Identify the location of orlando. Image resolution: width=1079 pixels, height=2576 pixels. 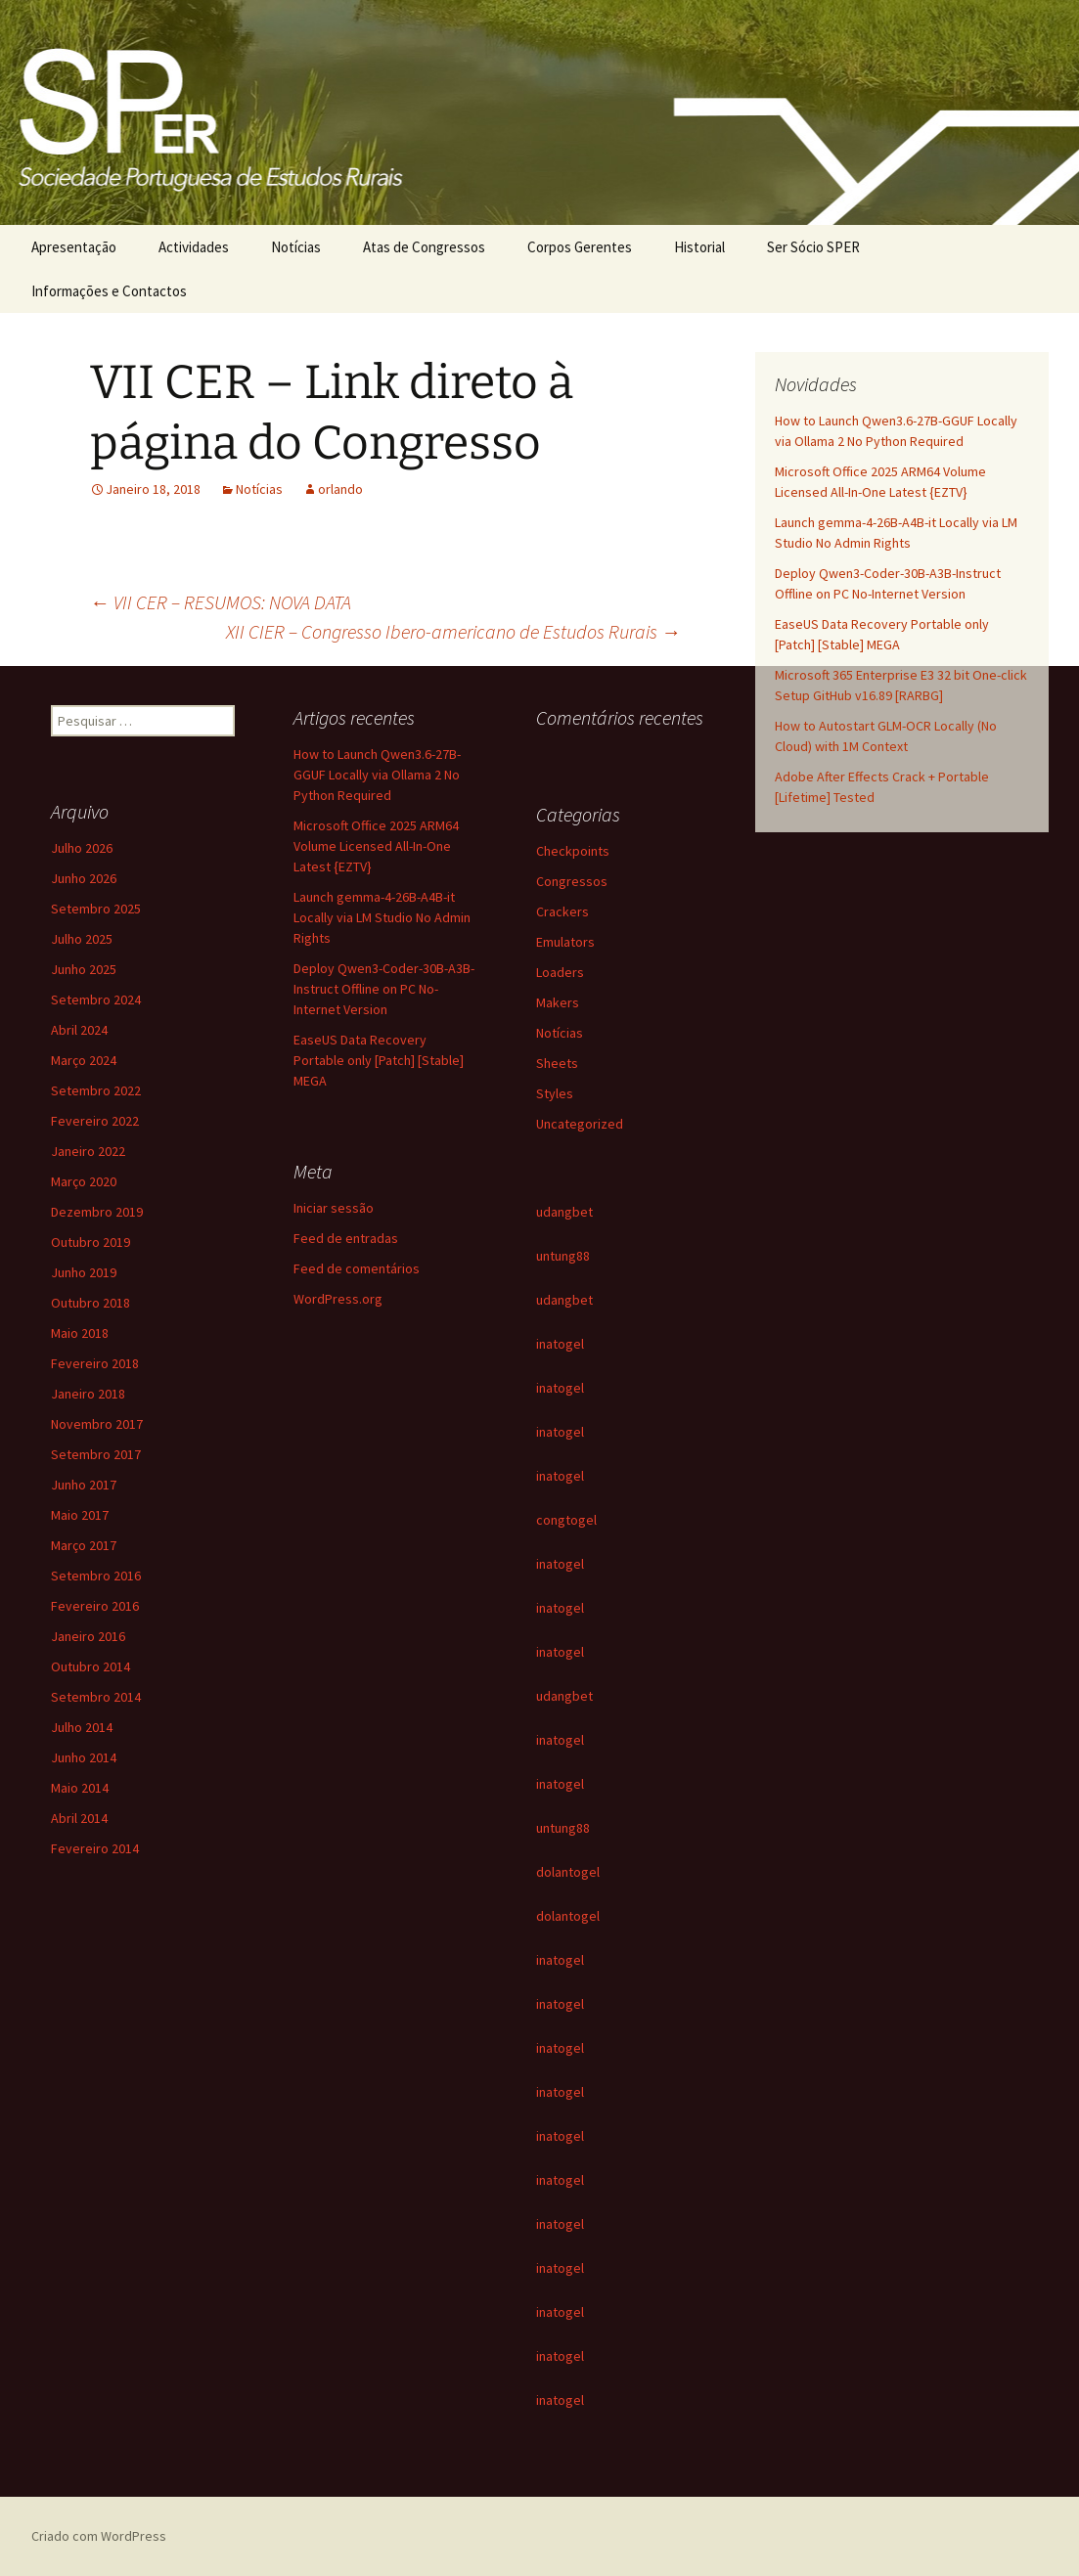
(340, 489).